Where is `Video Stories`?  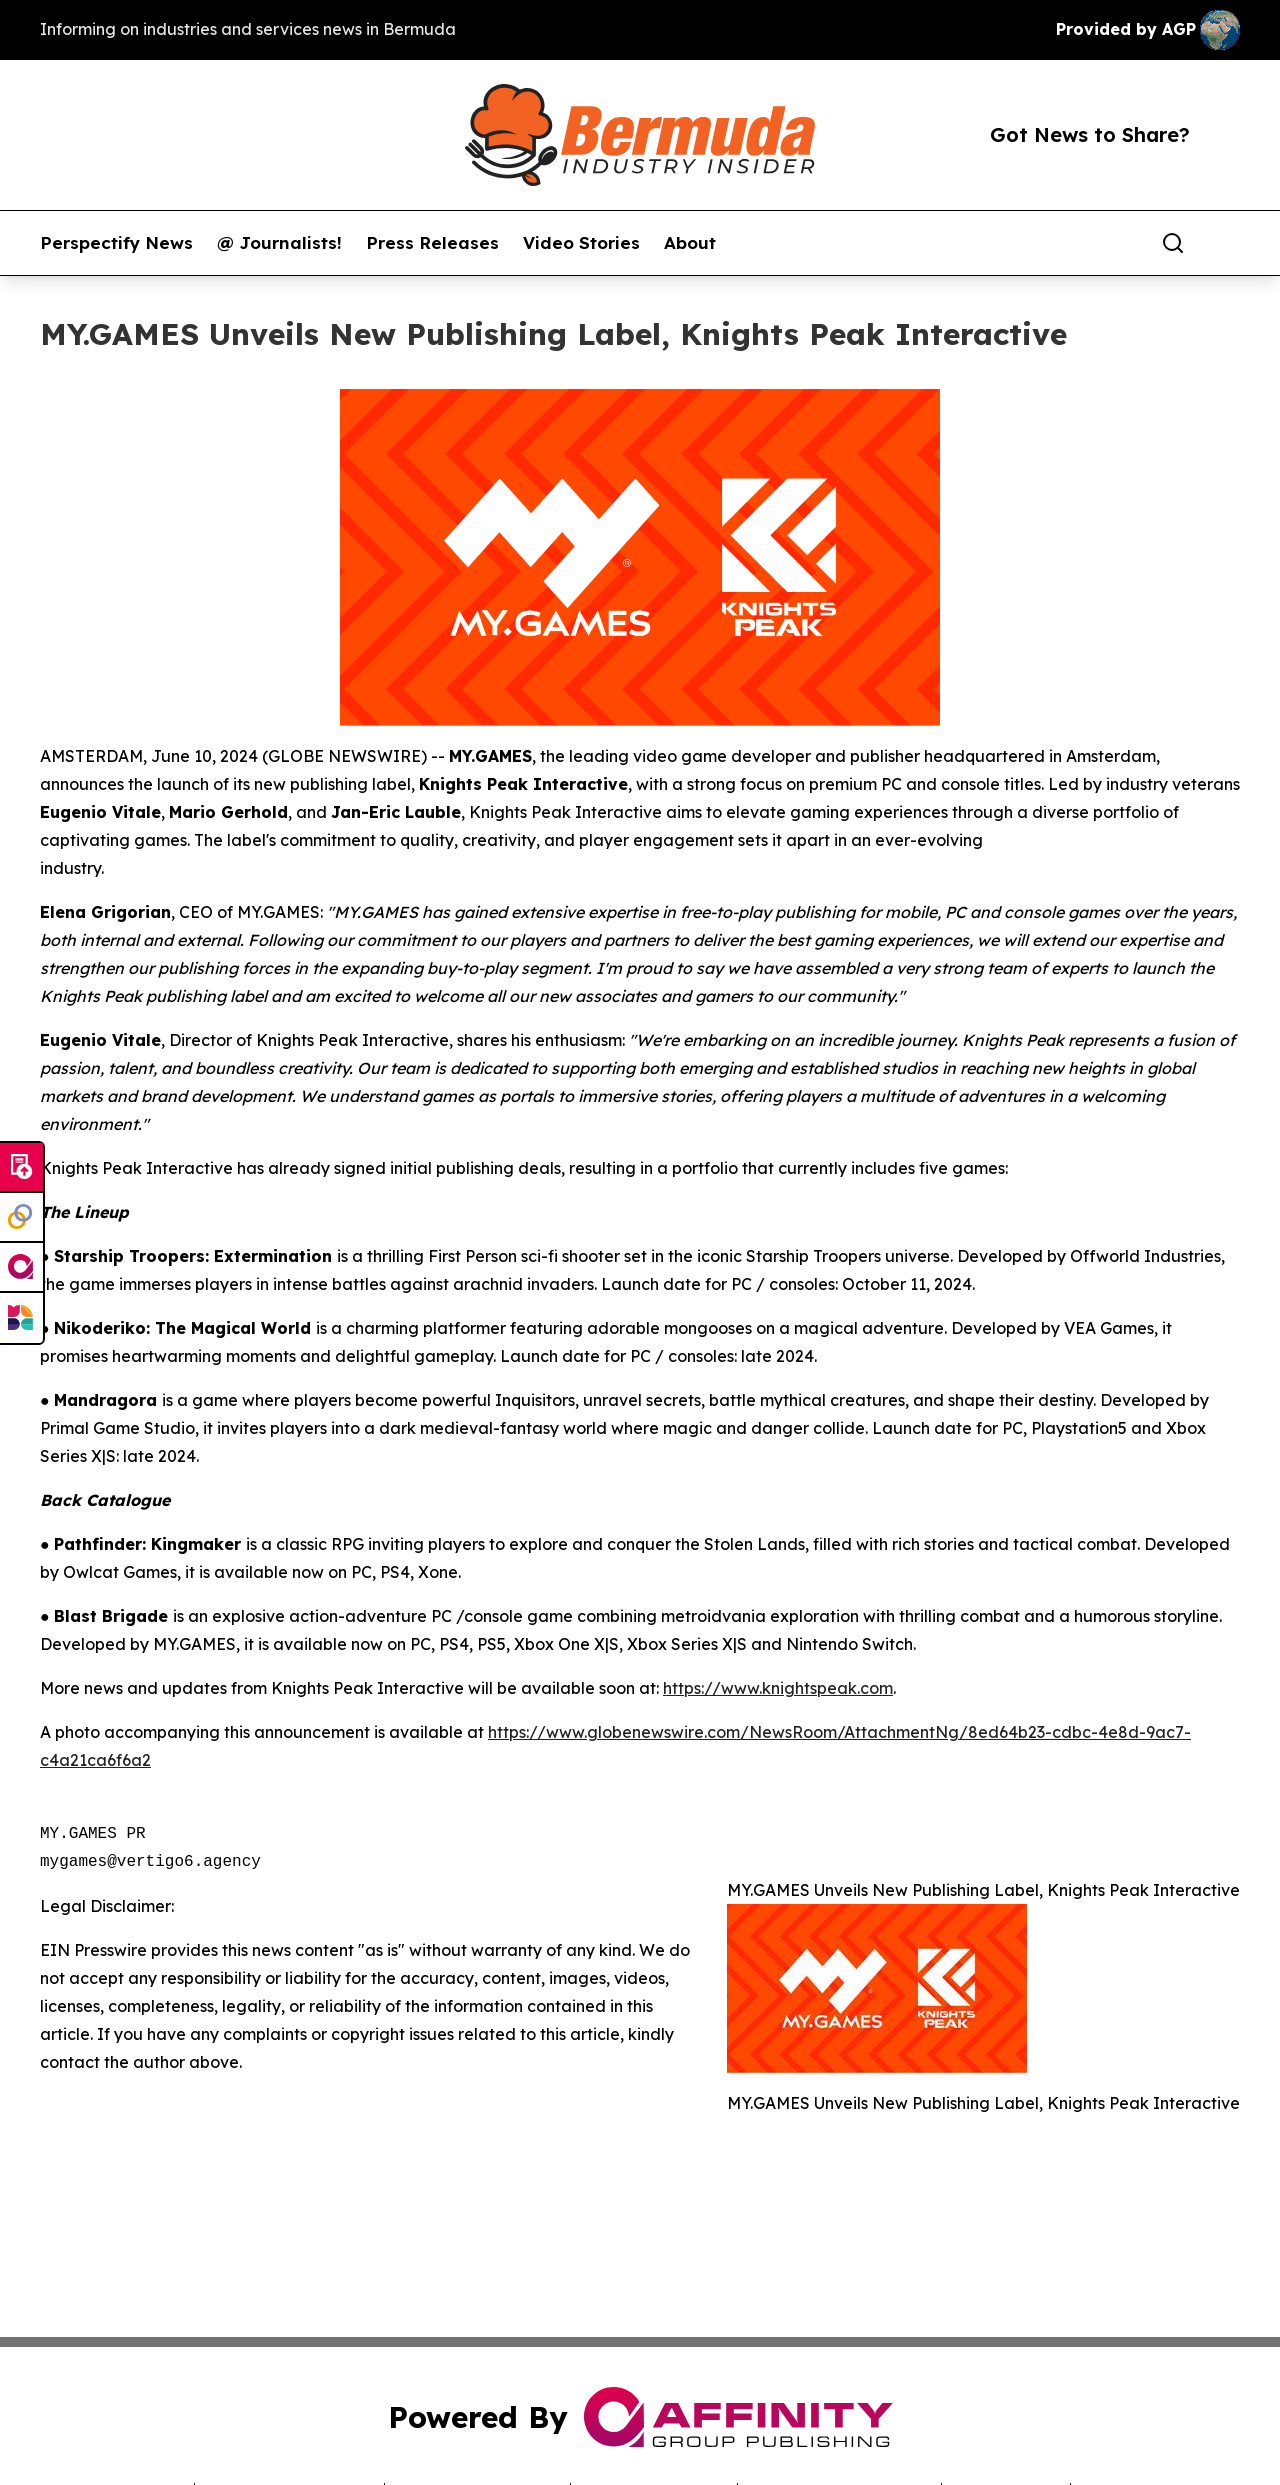 Video Stories is located at coordinates (581, 243).